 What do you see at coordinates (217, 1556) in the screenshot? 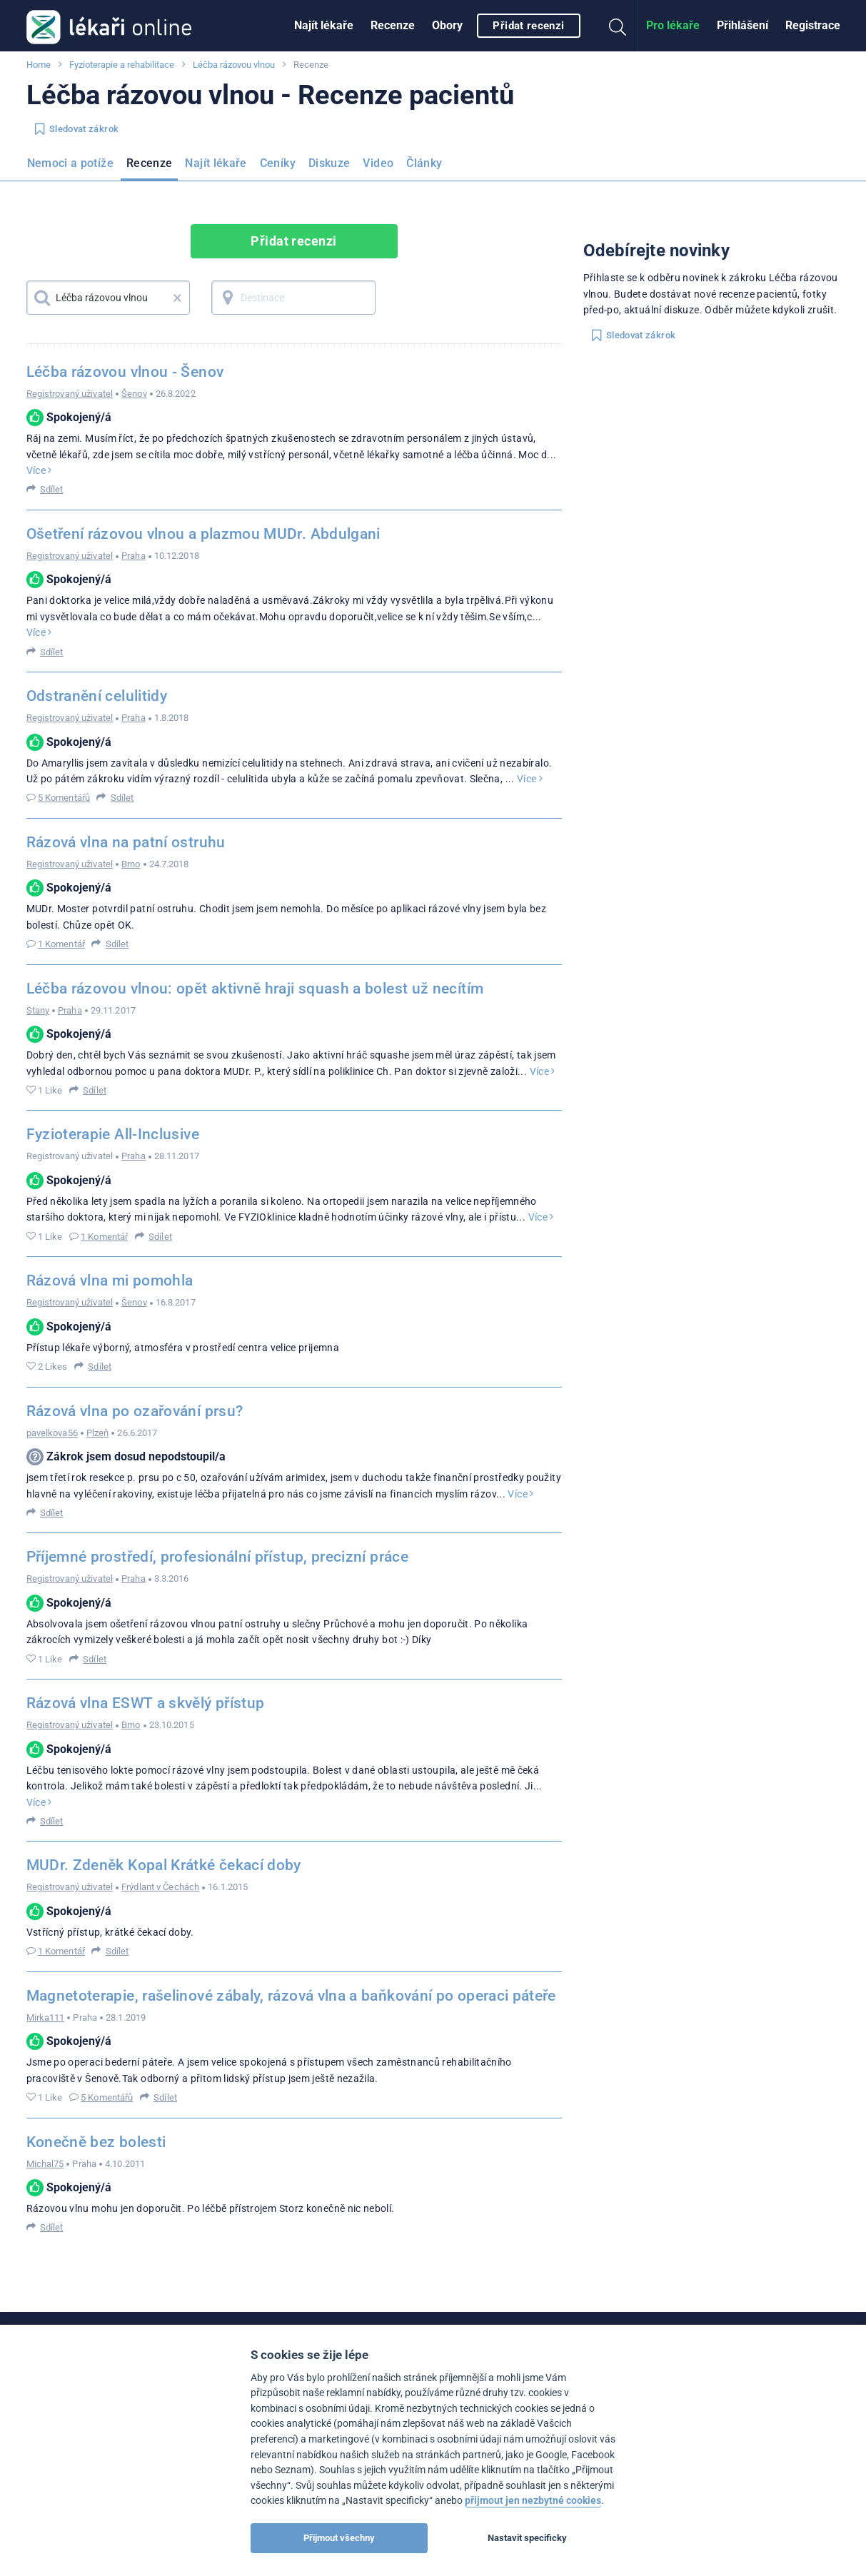
I see `Příjemné prostředí, profesionální přístup, precizní práce` at bounding box center [217, 1556].